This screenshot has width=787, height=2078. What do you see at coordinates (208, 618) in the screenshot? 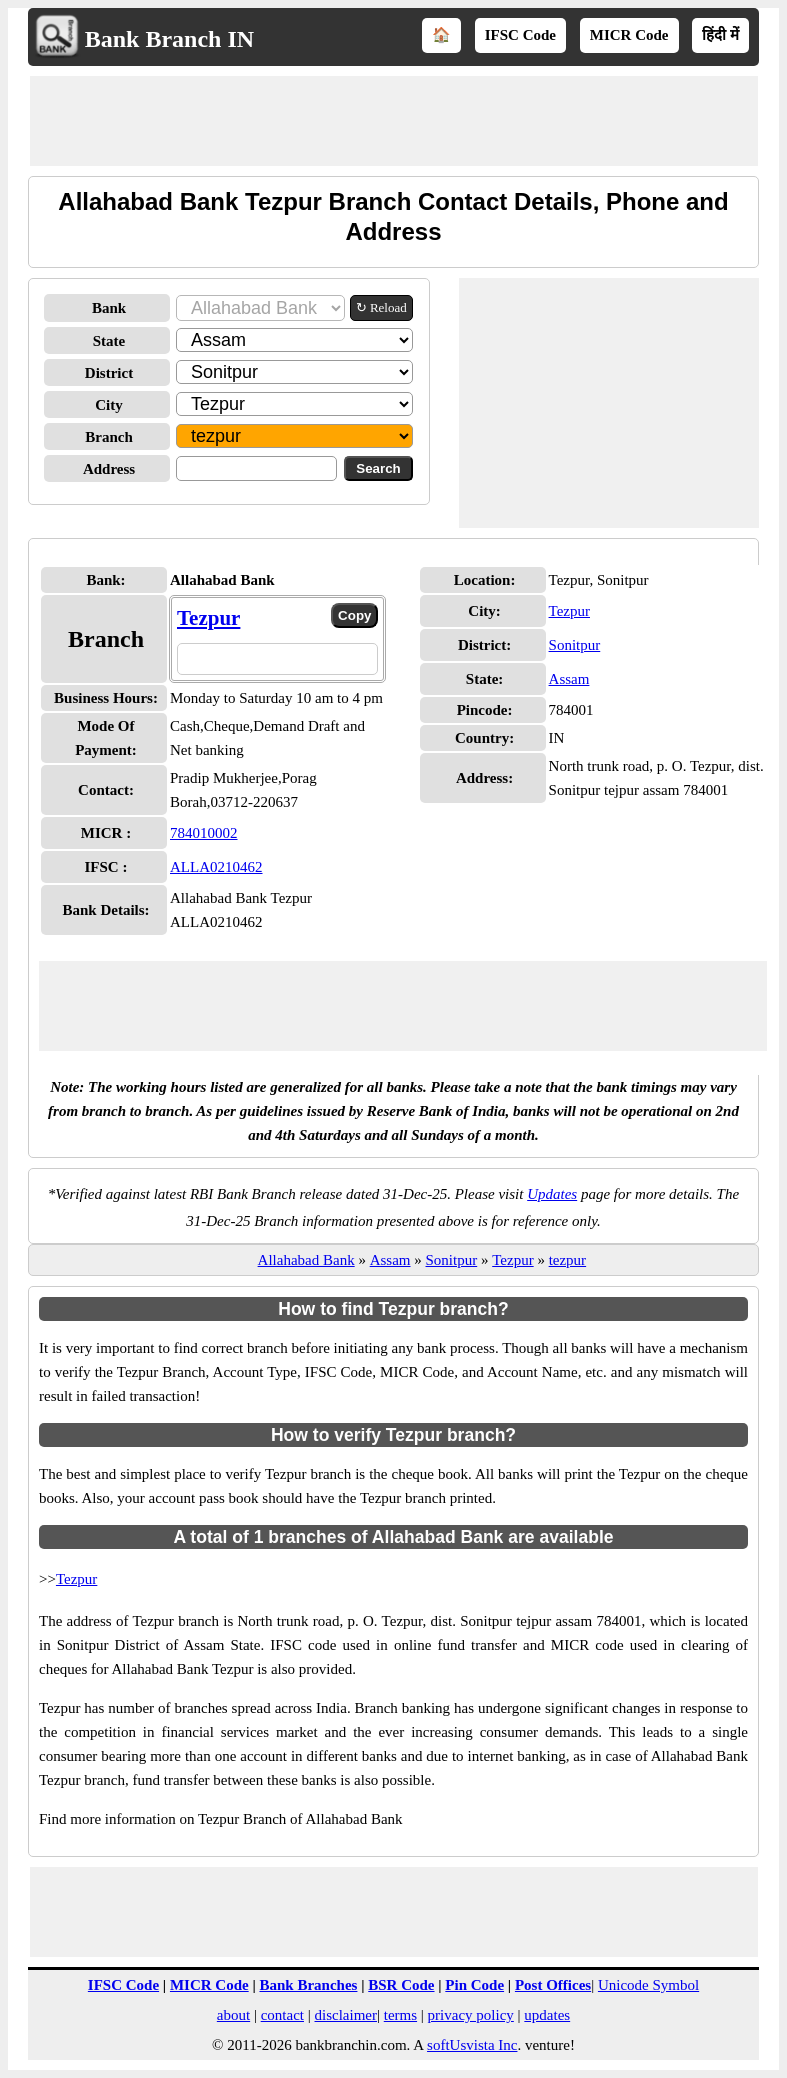
I see `Tezpur` at bounding box center [208, 618].